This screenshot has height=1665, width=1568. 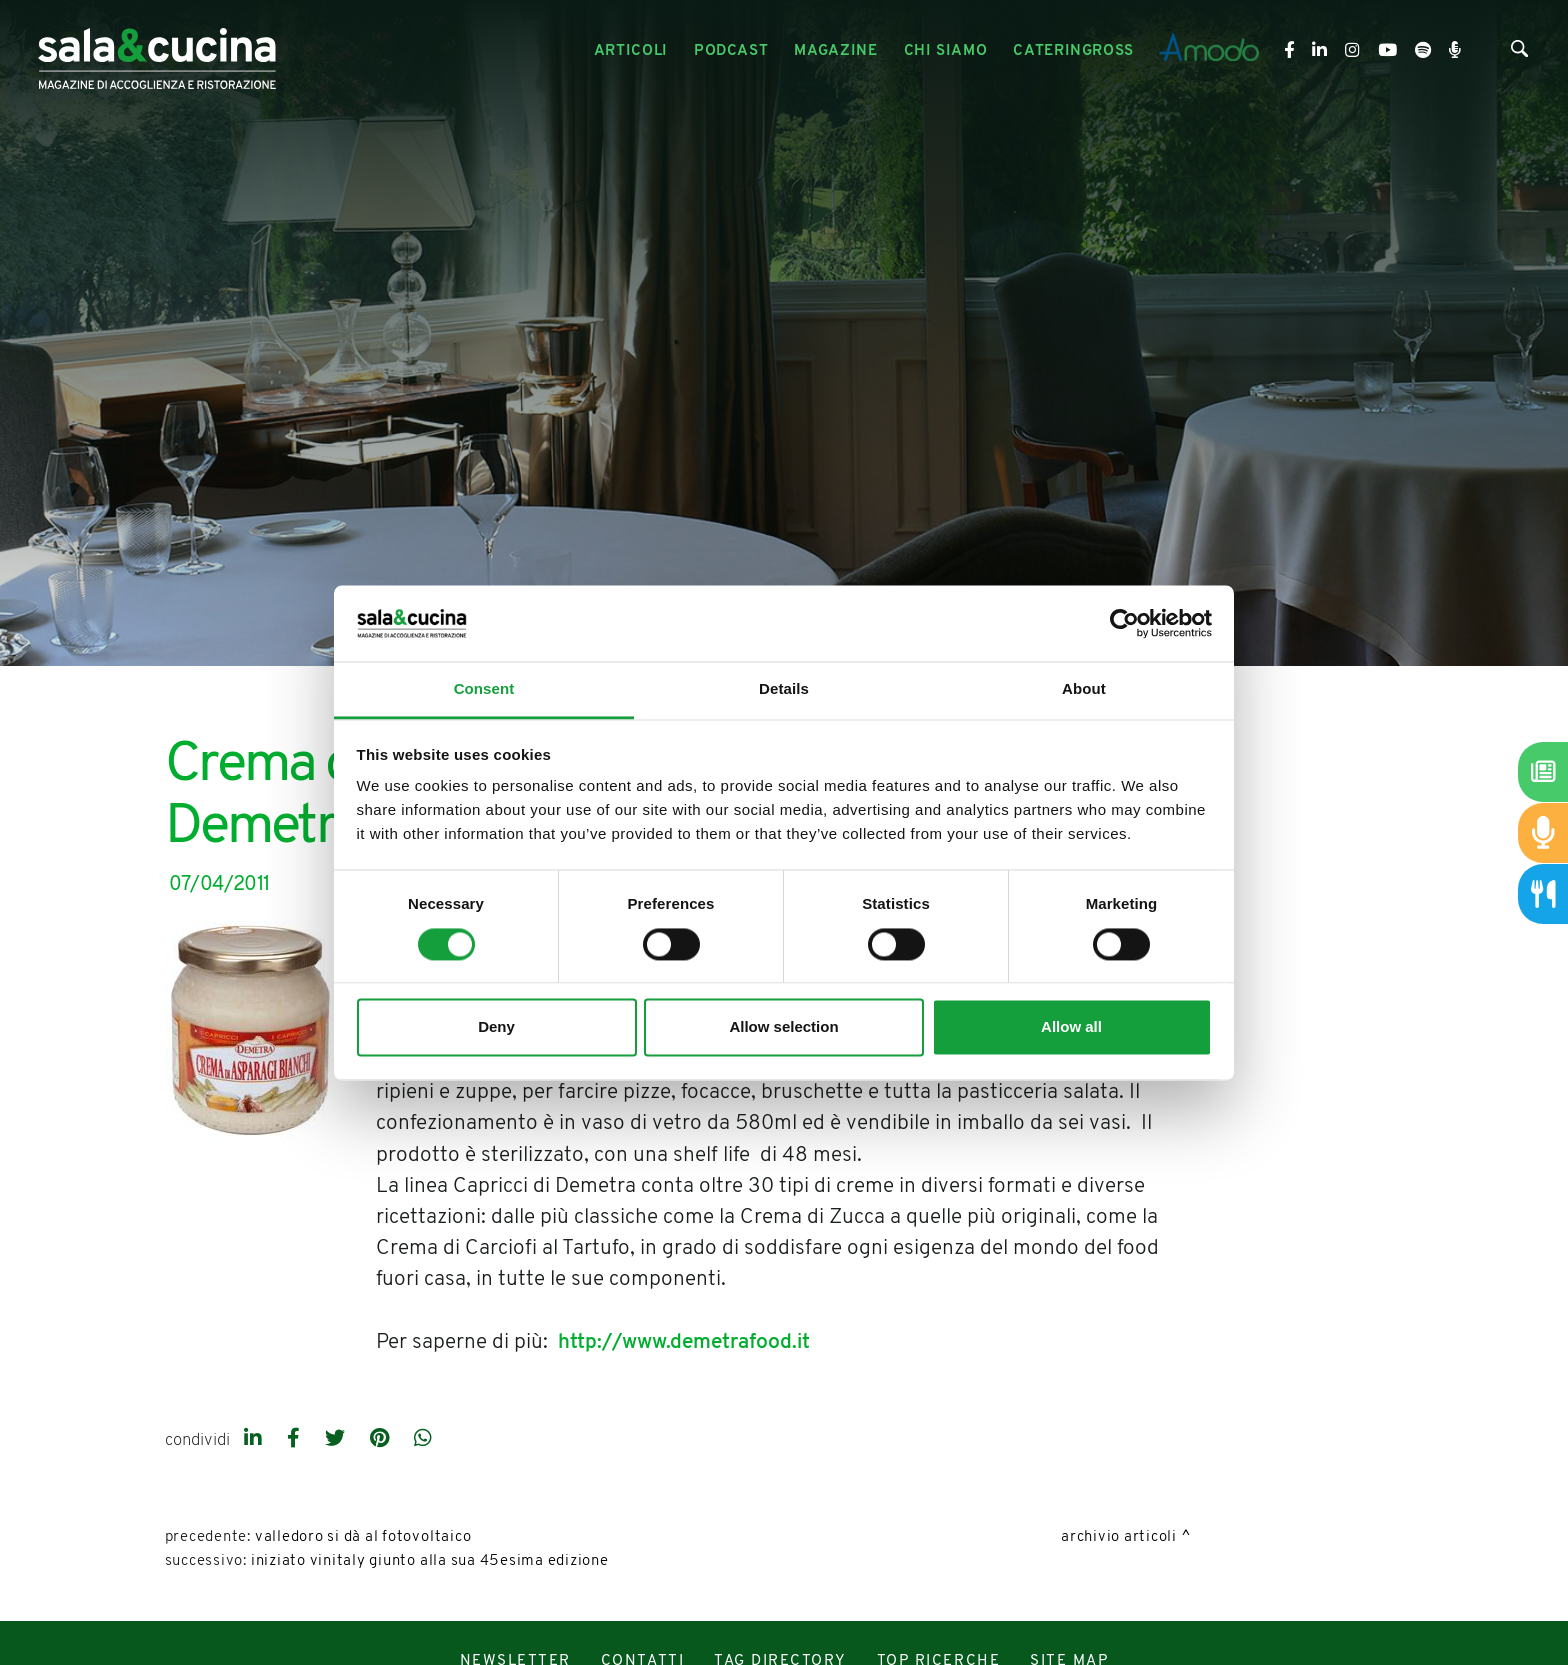 What do you see at coordinates (430, 1561) in the screenshot?
I see `Iniziato Vinitaly giunto alla sua 45esima edizione` at bounding box center [430, 1561].